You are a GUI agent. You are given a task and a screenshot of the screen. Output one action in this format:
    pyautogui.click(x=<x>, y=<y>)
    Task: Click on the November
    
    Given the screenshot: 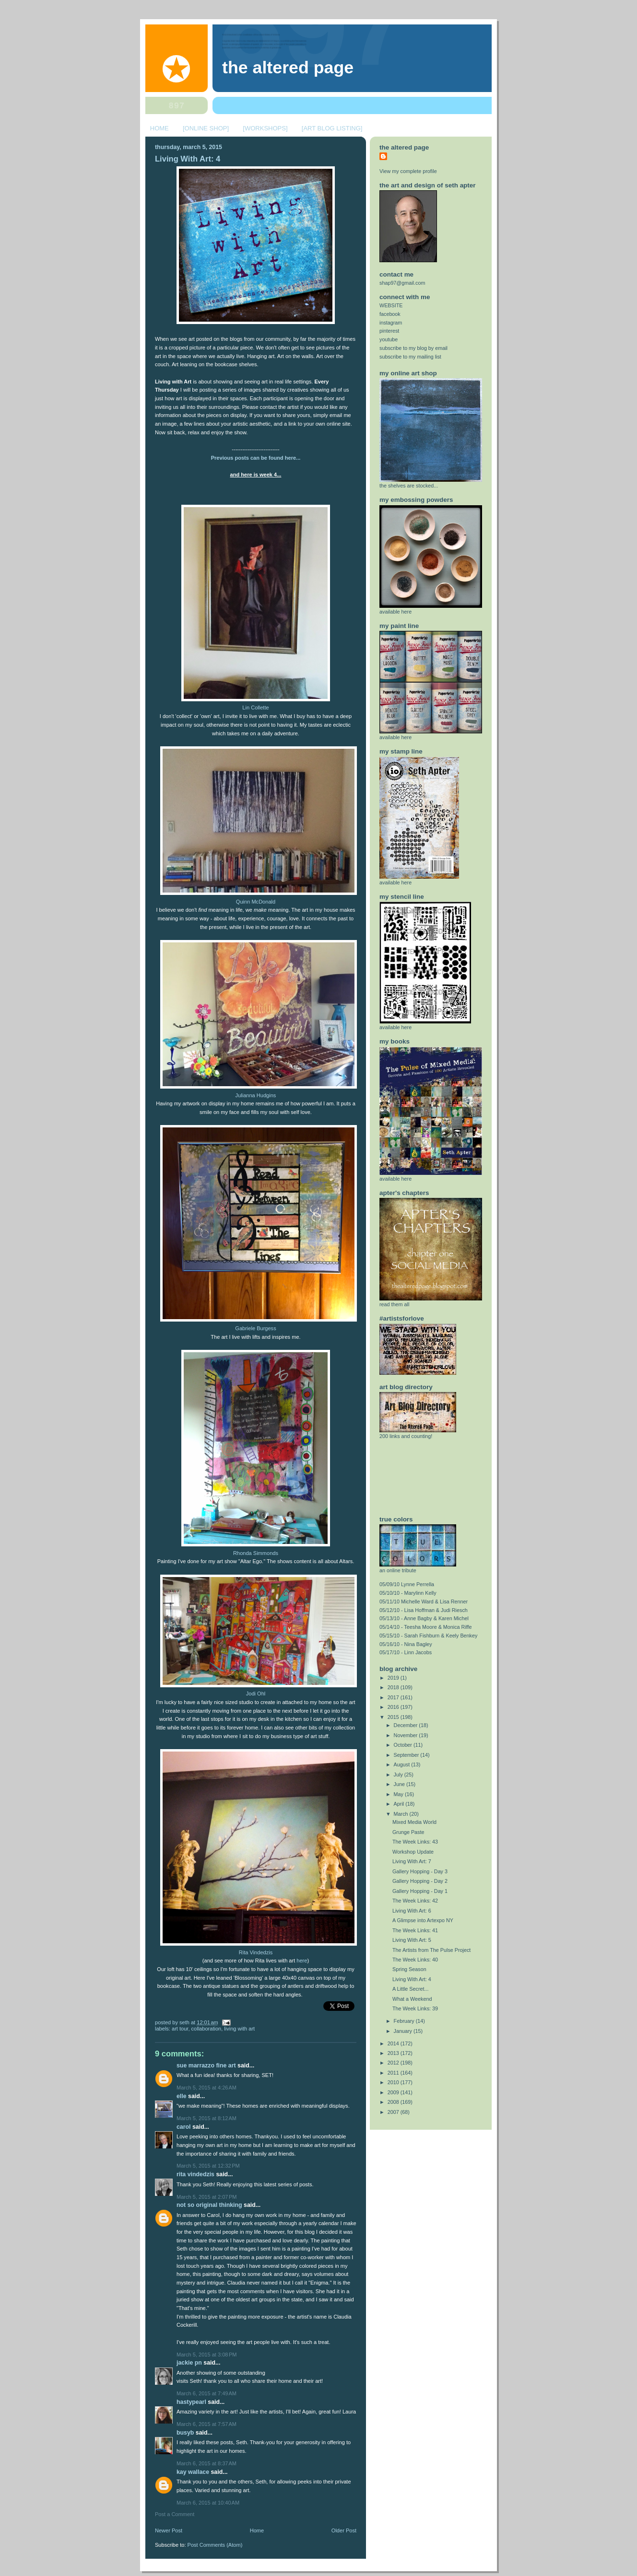 What is the action you would take?
    pyautogui.click(x=406, y=1735)
    